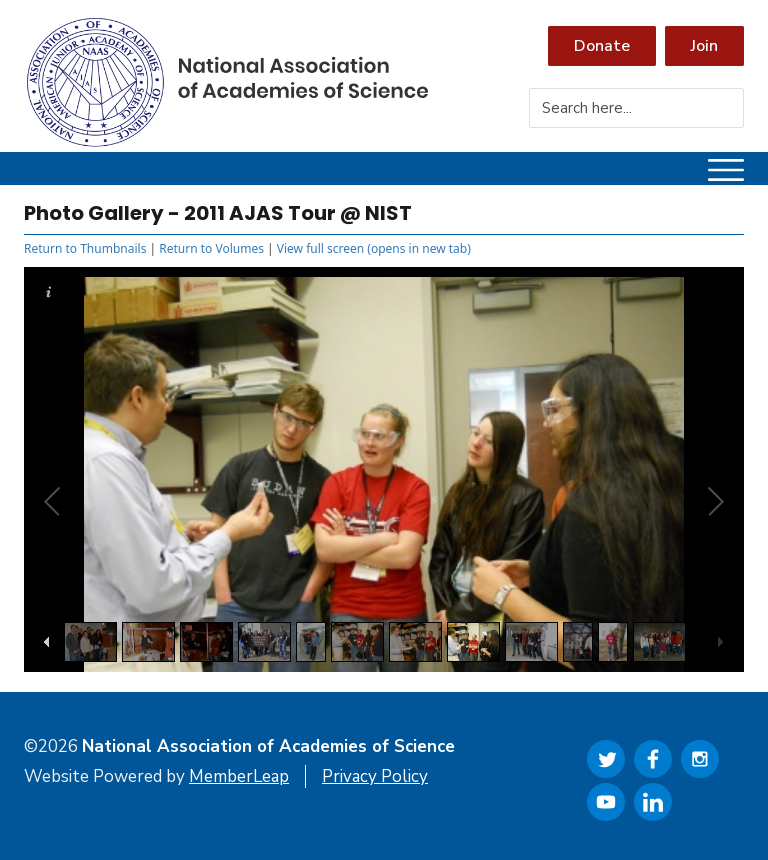 The width and height of the screenshot is (768, 860). What do you see at coordinates (239, 776) in the screenshot?
I see `MemberLeap` at bounding box center [239, 776].